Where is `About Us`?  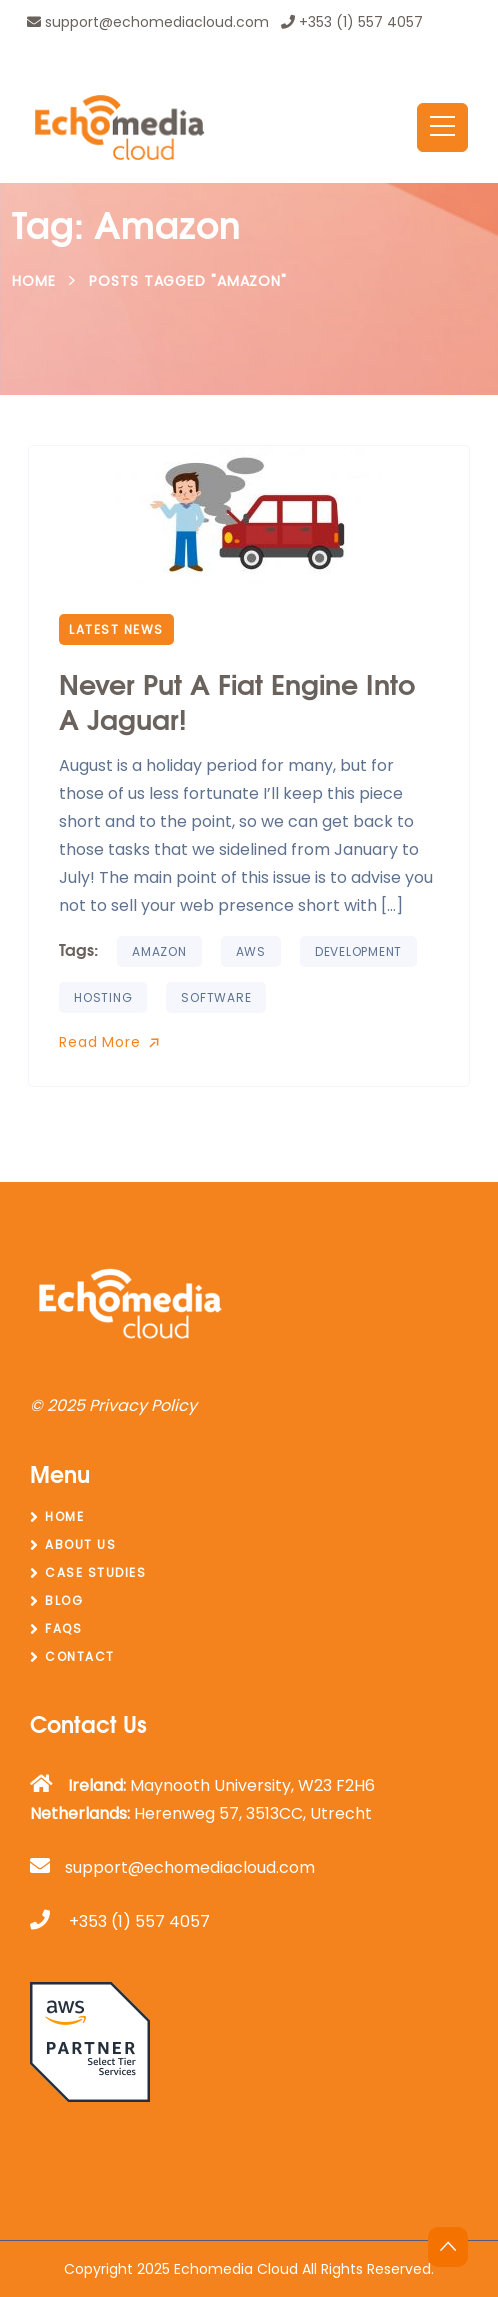
About Us is located at coordinates (80, 1544).